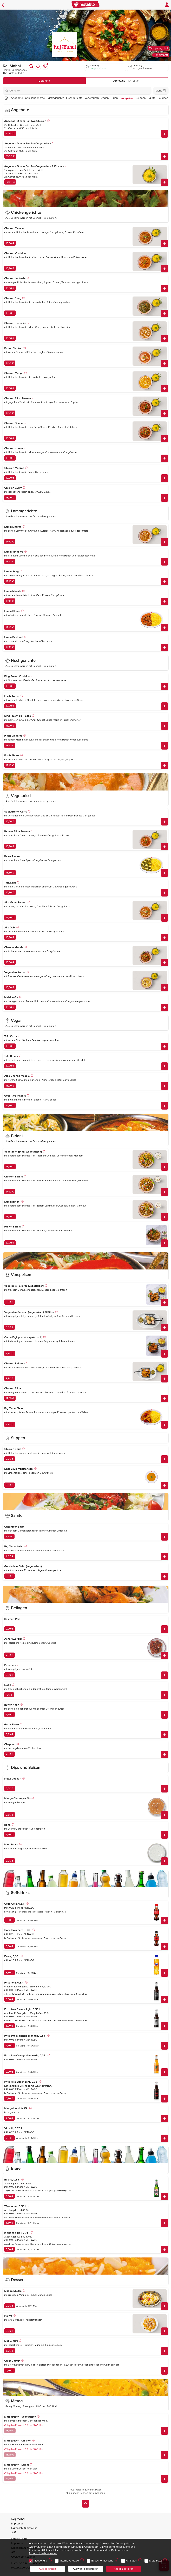 This screenshot has height=2576, width=171. What do you see at coordinates (6, 98) in the screenshot?
I see `[Nach oben]` at bounding box center [6, 98].